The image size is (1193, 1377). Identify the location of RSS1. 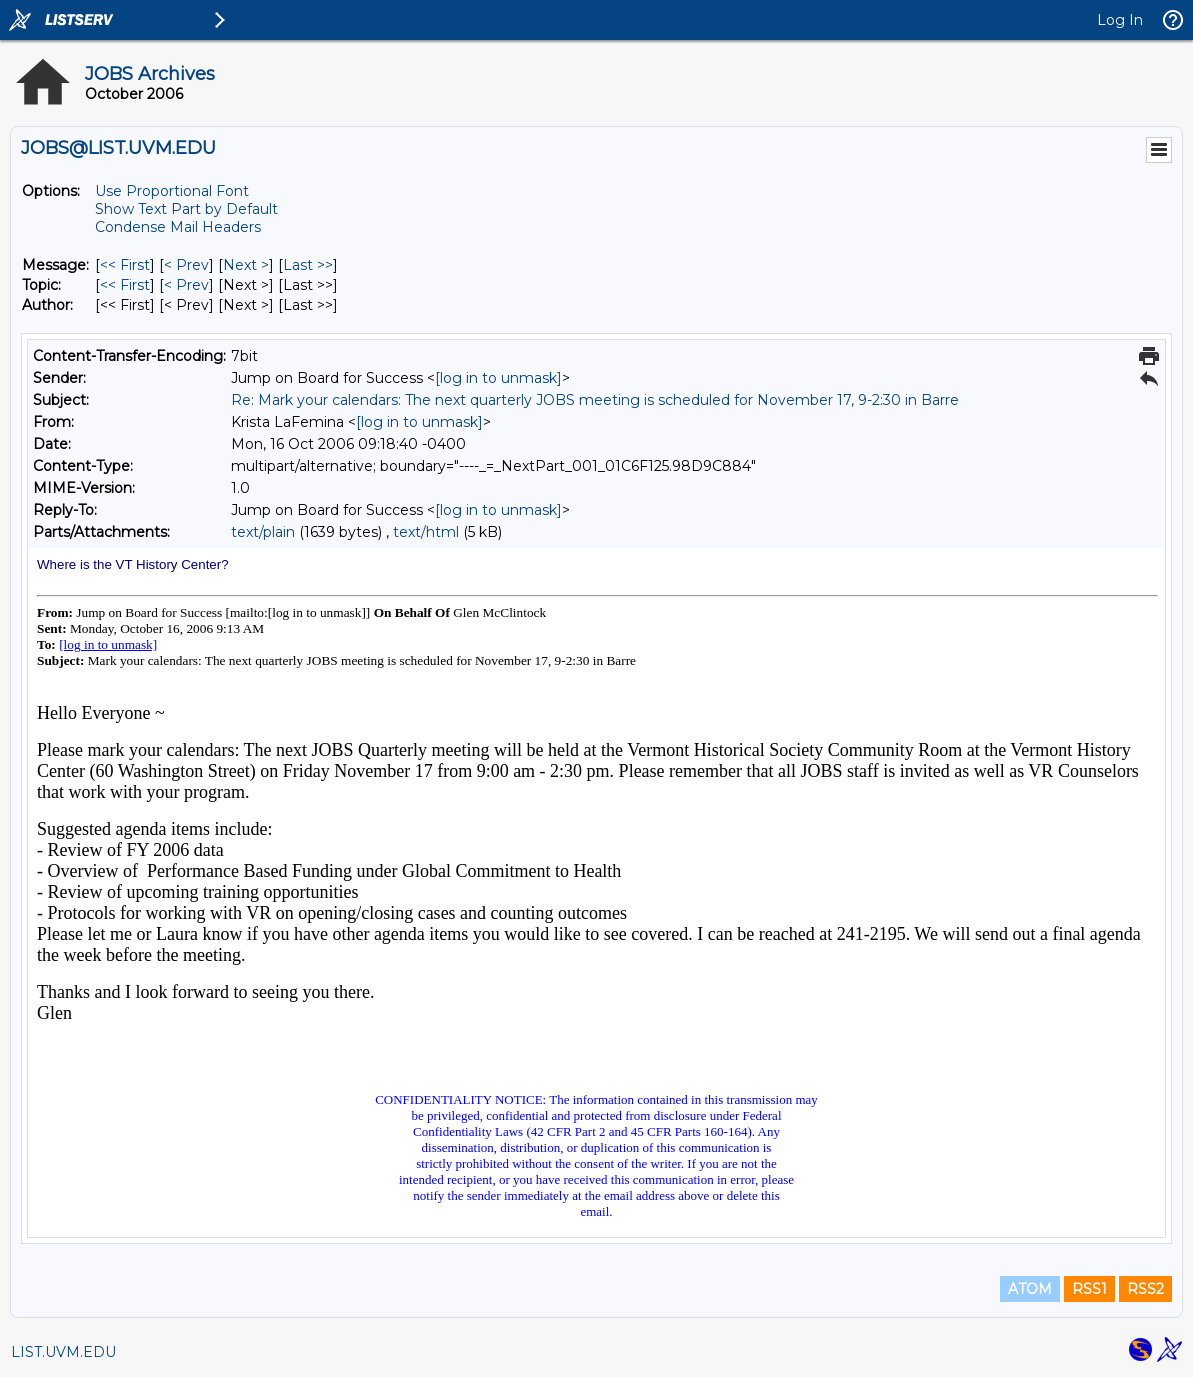
(1089, 1289).